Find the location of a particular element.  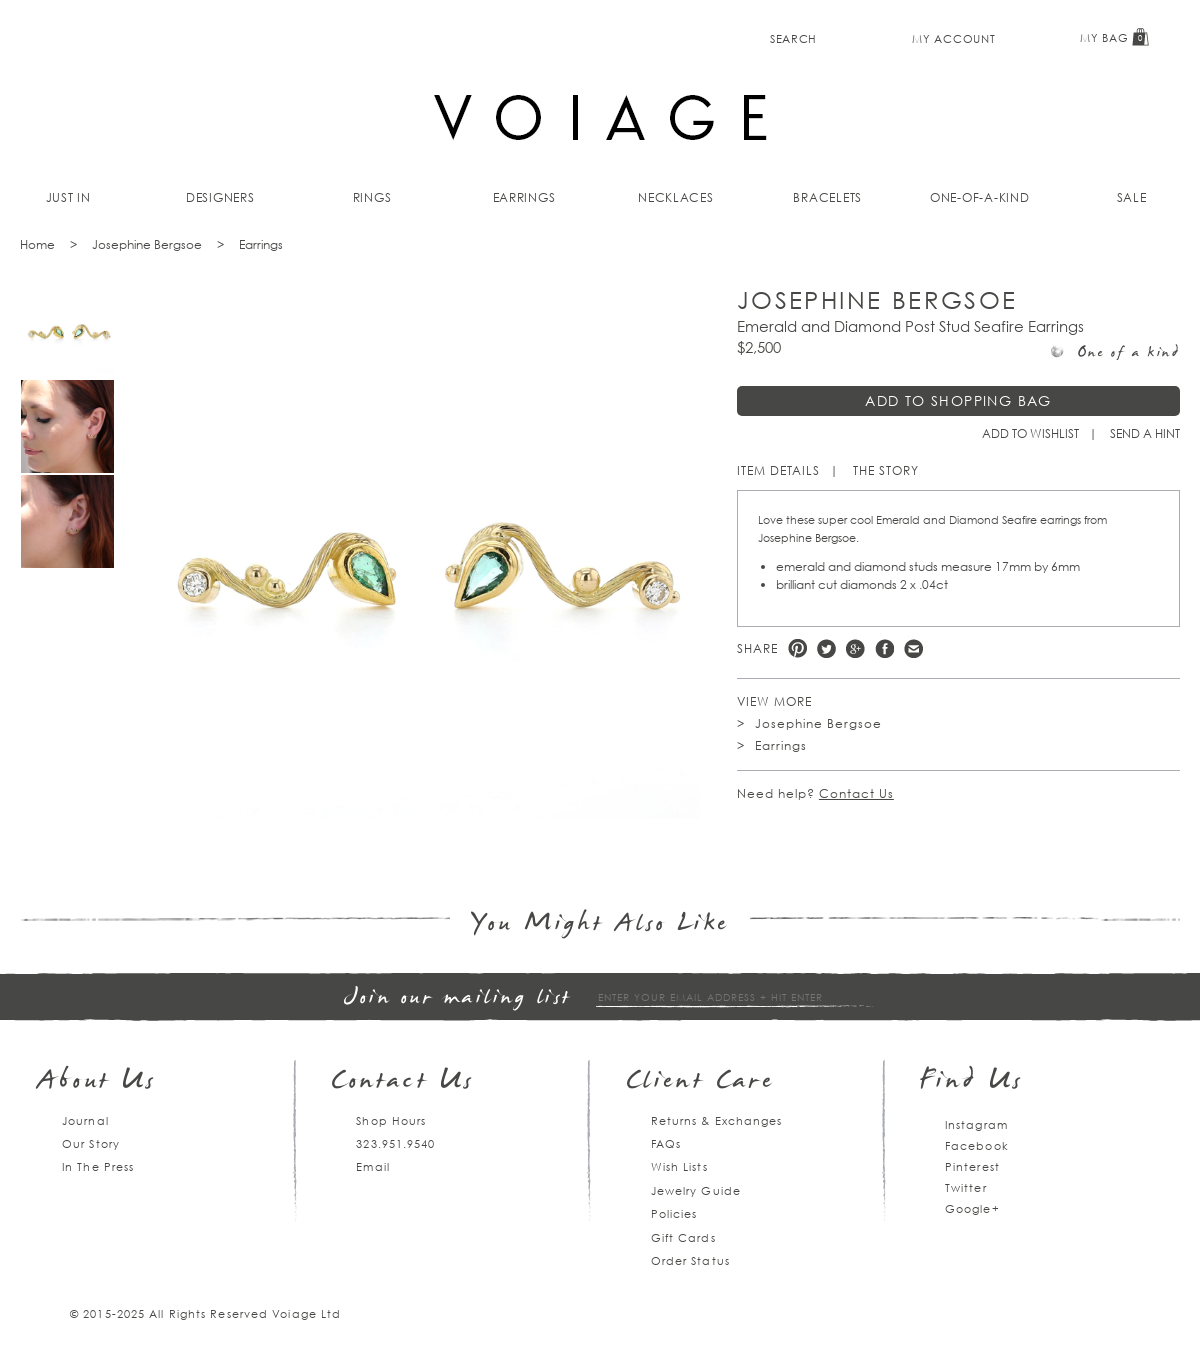

Necklaces is located at coordinates (676, 197).